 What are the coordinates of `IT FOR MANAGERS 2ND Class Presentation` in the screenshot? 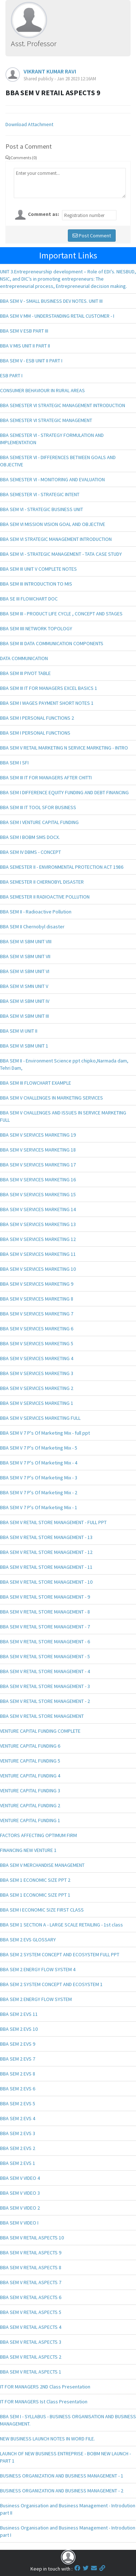 It's located at (45, 2386).